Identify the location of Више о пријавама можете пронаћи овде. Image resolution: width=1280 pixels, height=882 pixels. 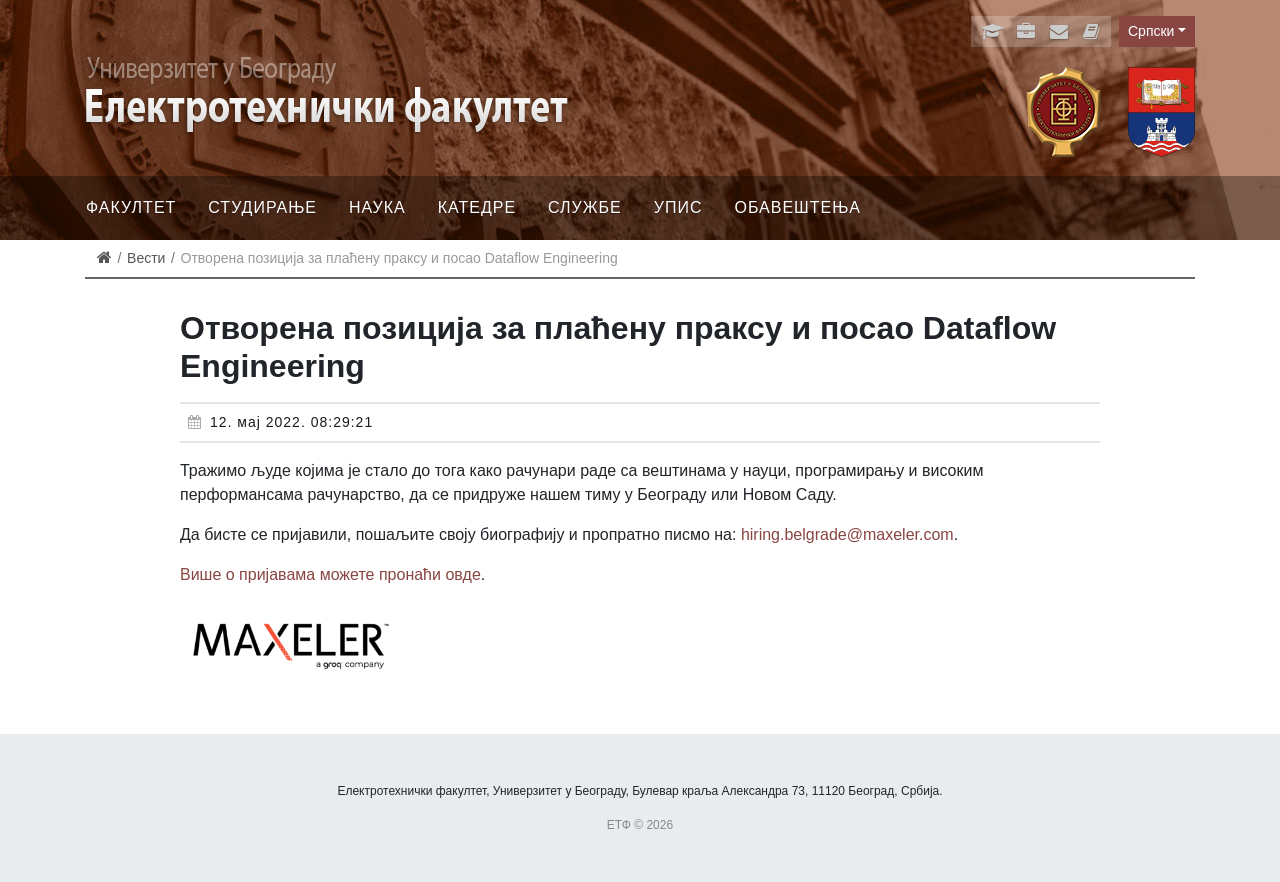
(330, 574).